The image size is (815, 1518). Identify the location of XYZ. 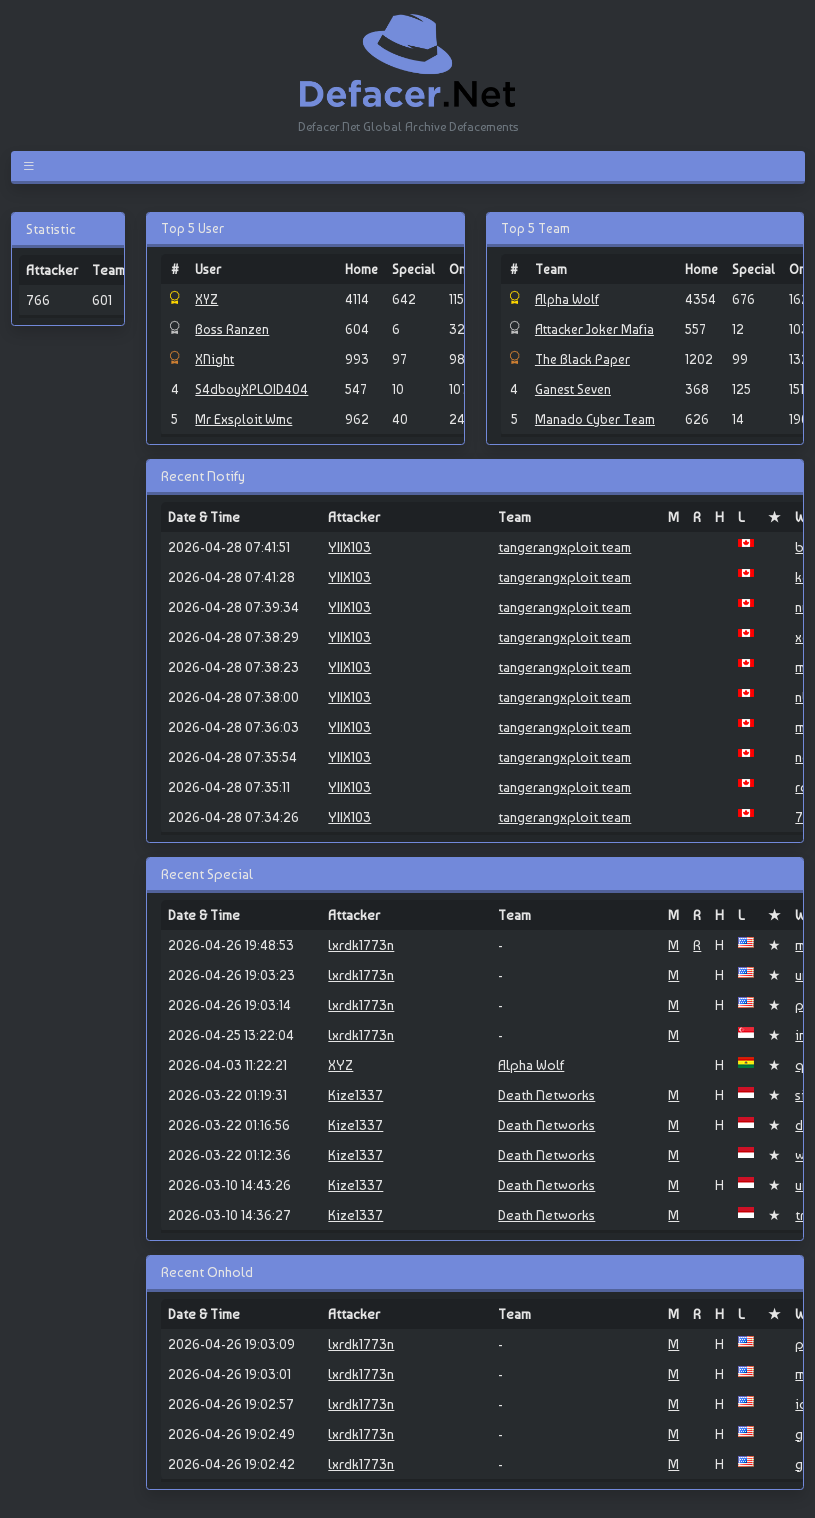
(206, 299).